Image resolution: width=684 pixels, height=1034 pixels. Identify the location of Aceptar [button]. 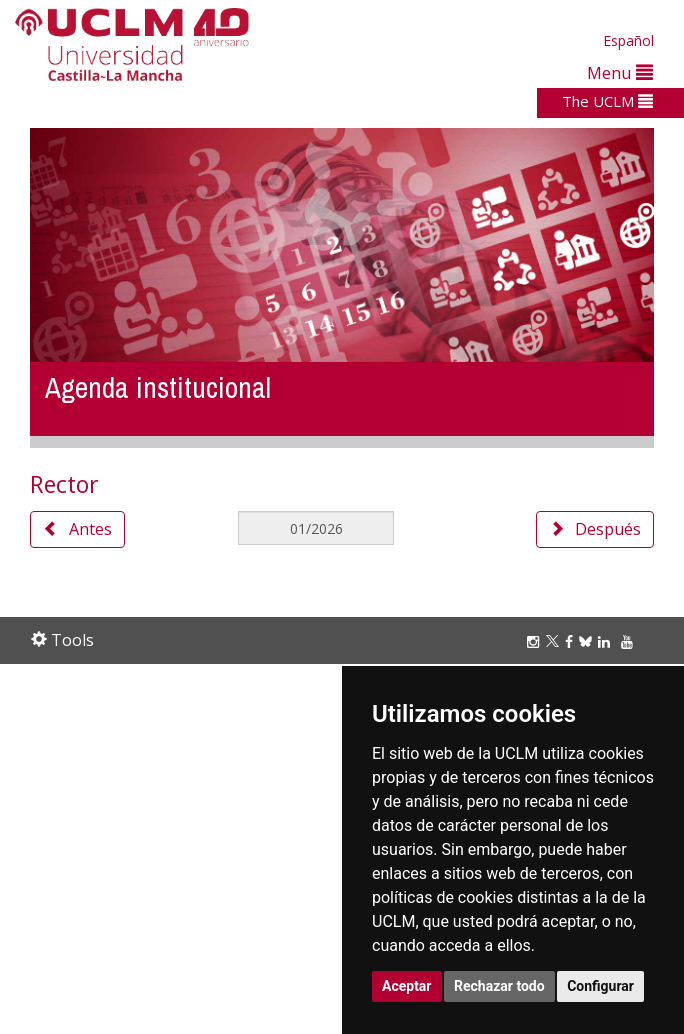
(407, 986).